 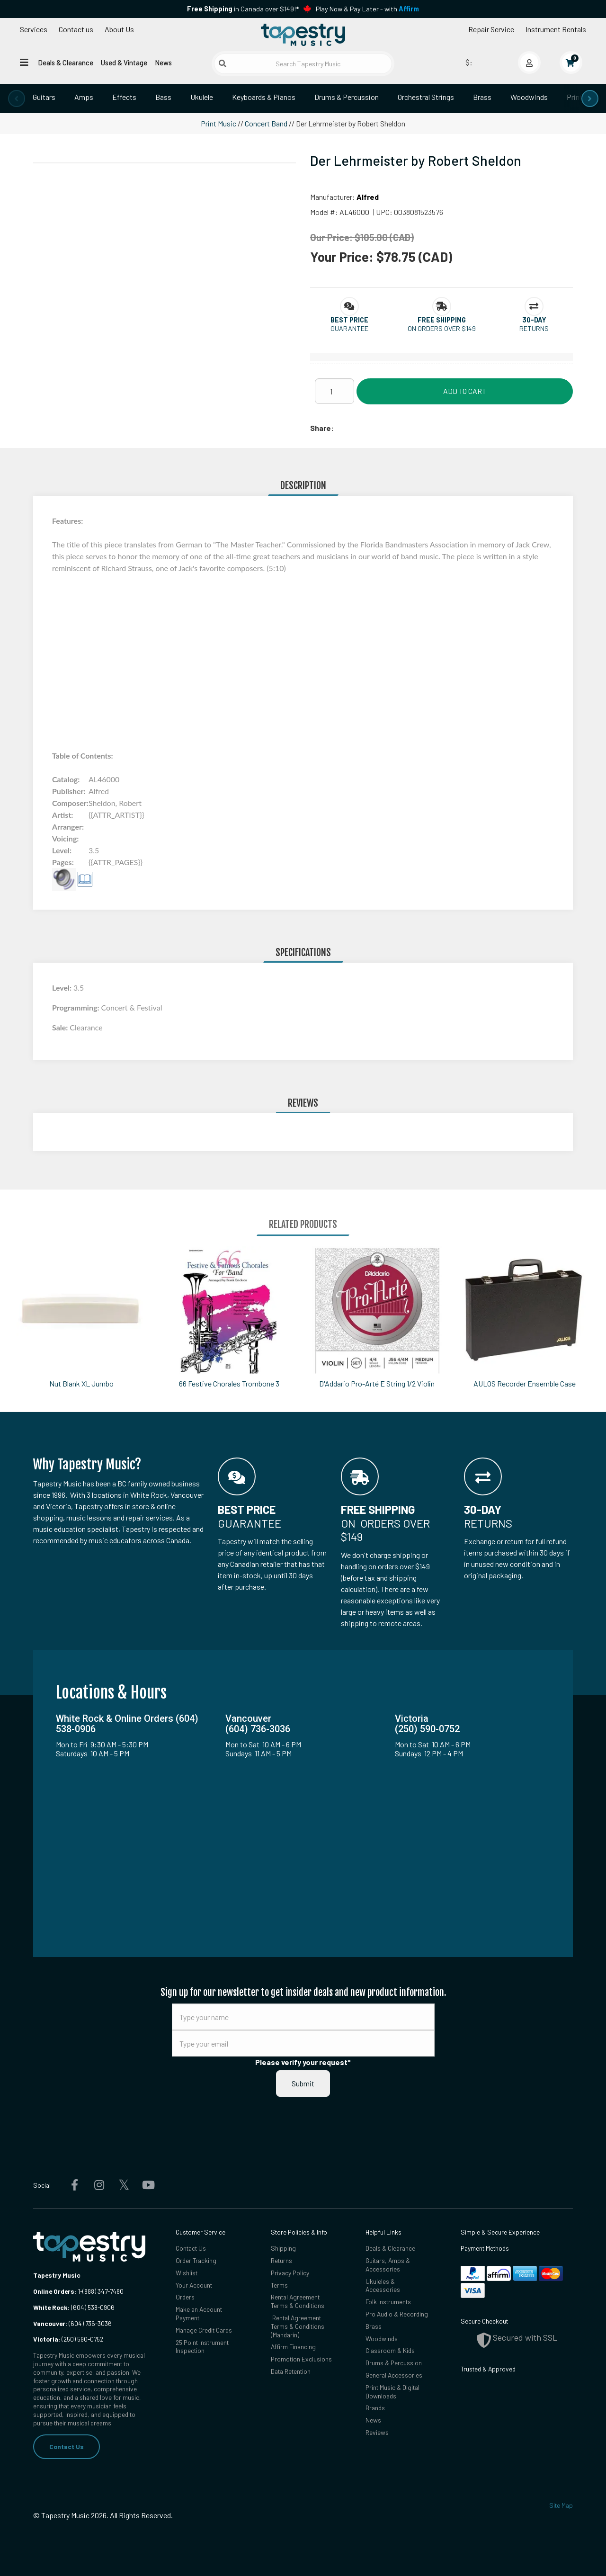 I want to click on Folk Instruments, so click(x=388, y=2302).